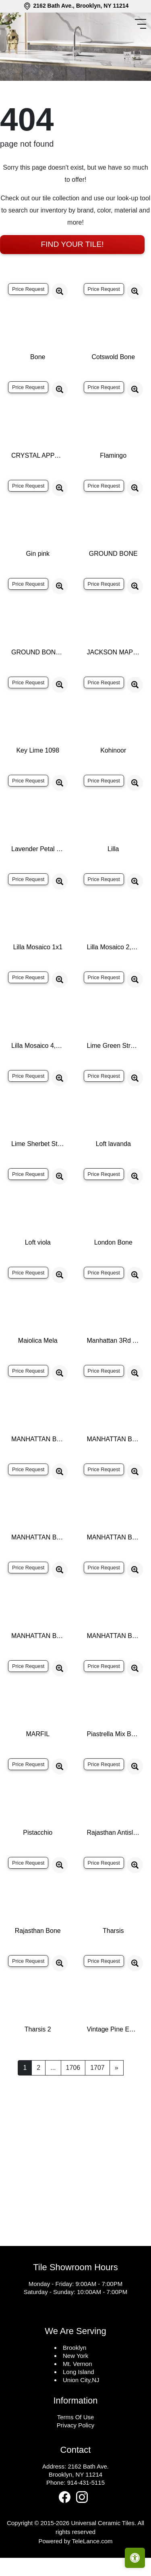 This screenshot has height=2576, width=151. I want to click on Cotswold Bone, so click(113, 389).